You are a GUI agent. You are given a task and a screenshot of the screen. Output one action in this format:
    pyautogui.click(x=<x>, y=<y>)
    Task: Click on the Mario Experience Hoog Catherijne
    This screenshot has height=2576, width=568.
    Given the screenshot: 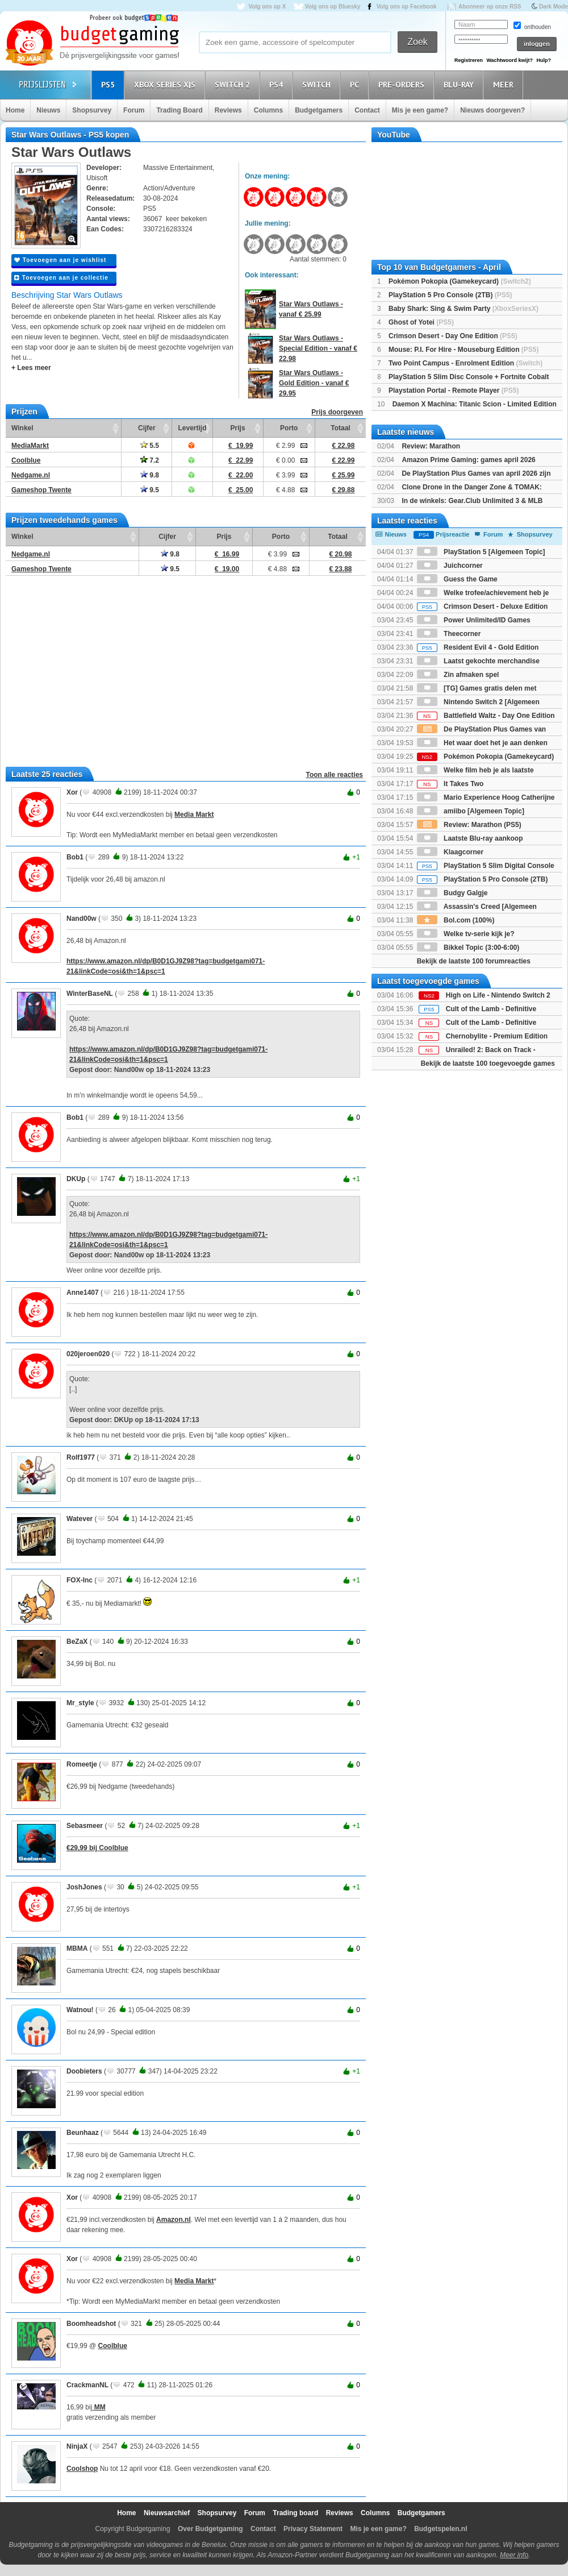 What is the action you would take?
    pyautogui.click(x=486, y=797)
    